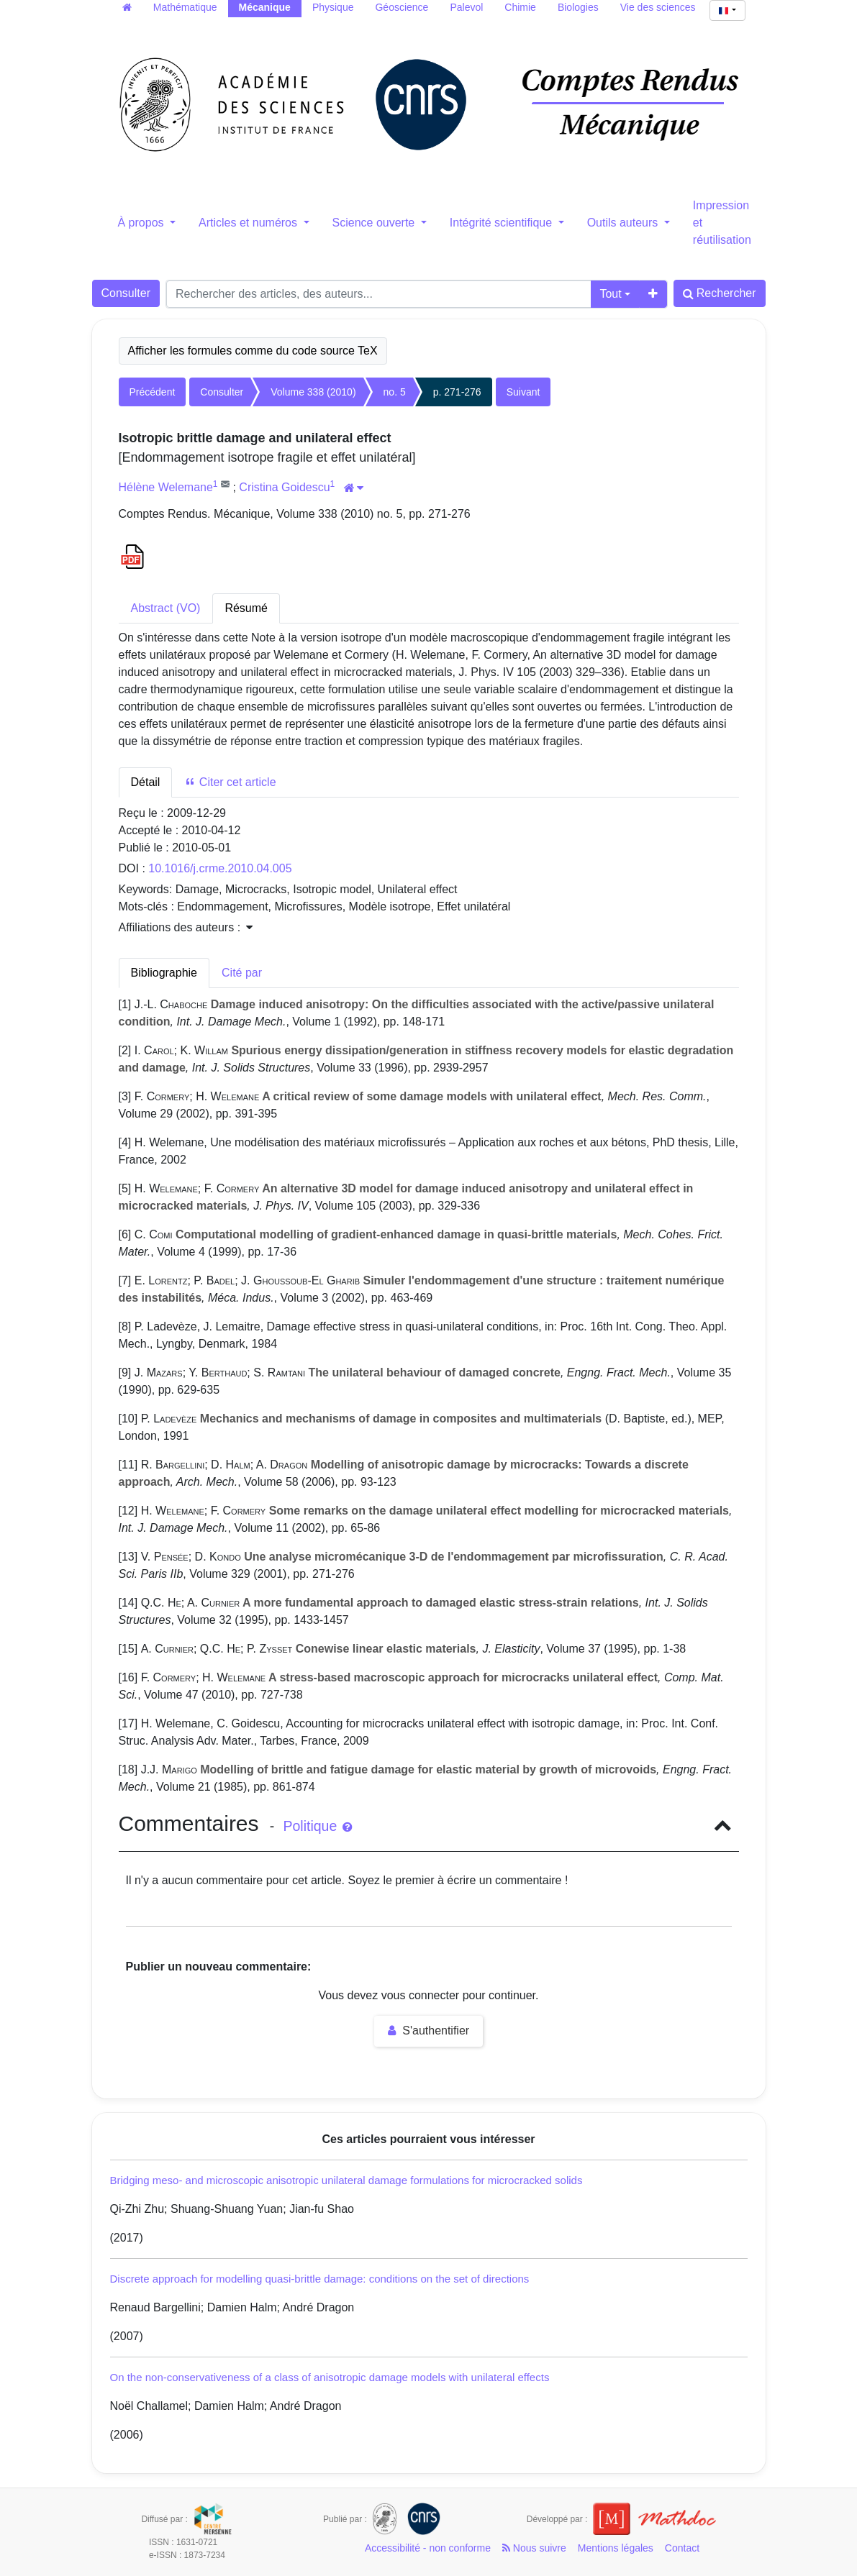 The width and height of the screenshot is (857, 2576). Describe the element at coordinates (164, 973) in the screenshot. I see `Bibliographie` at that location.